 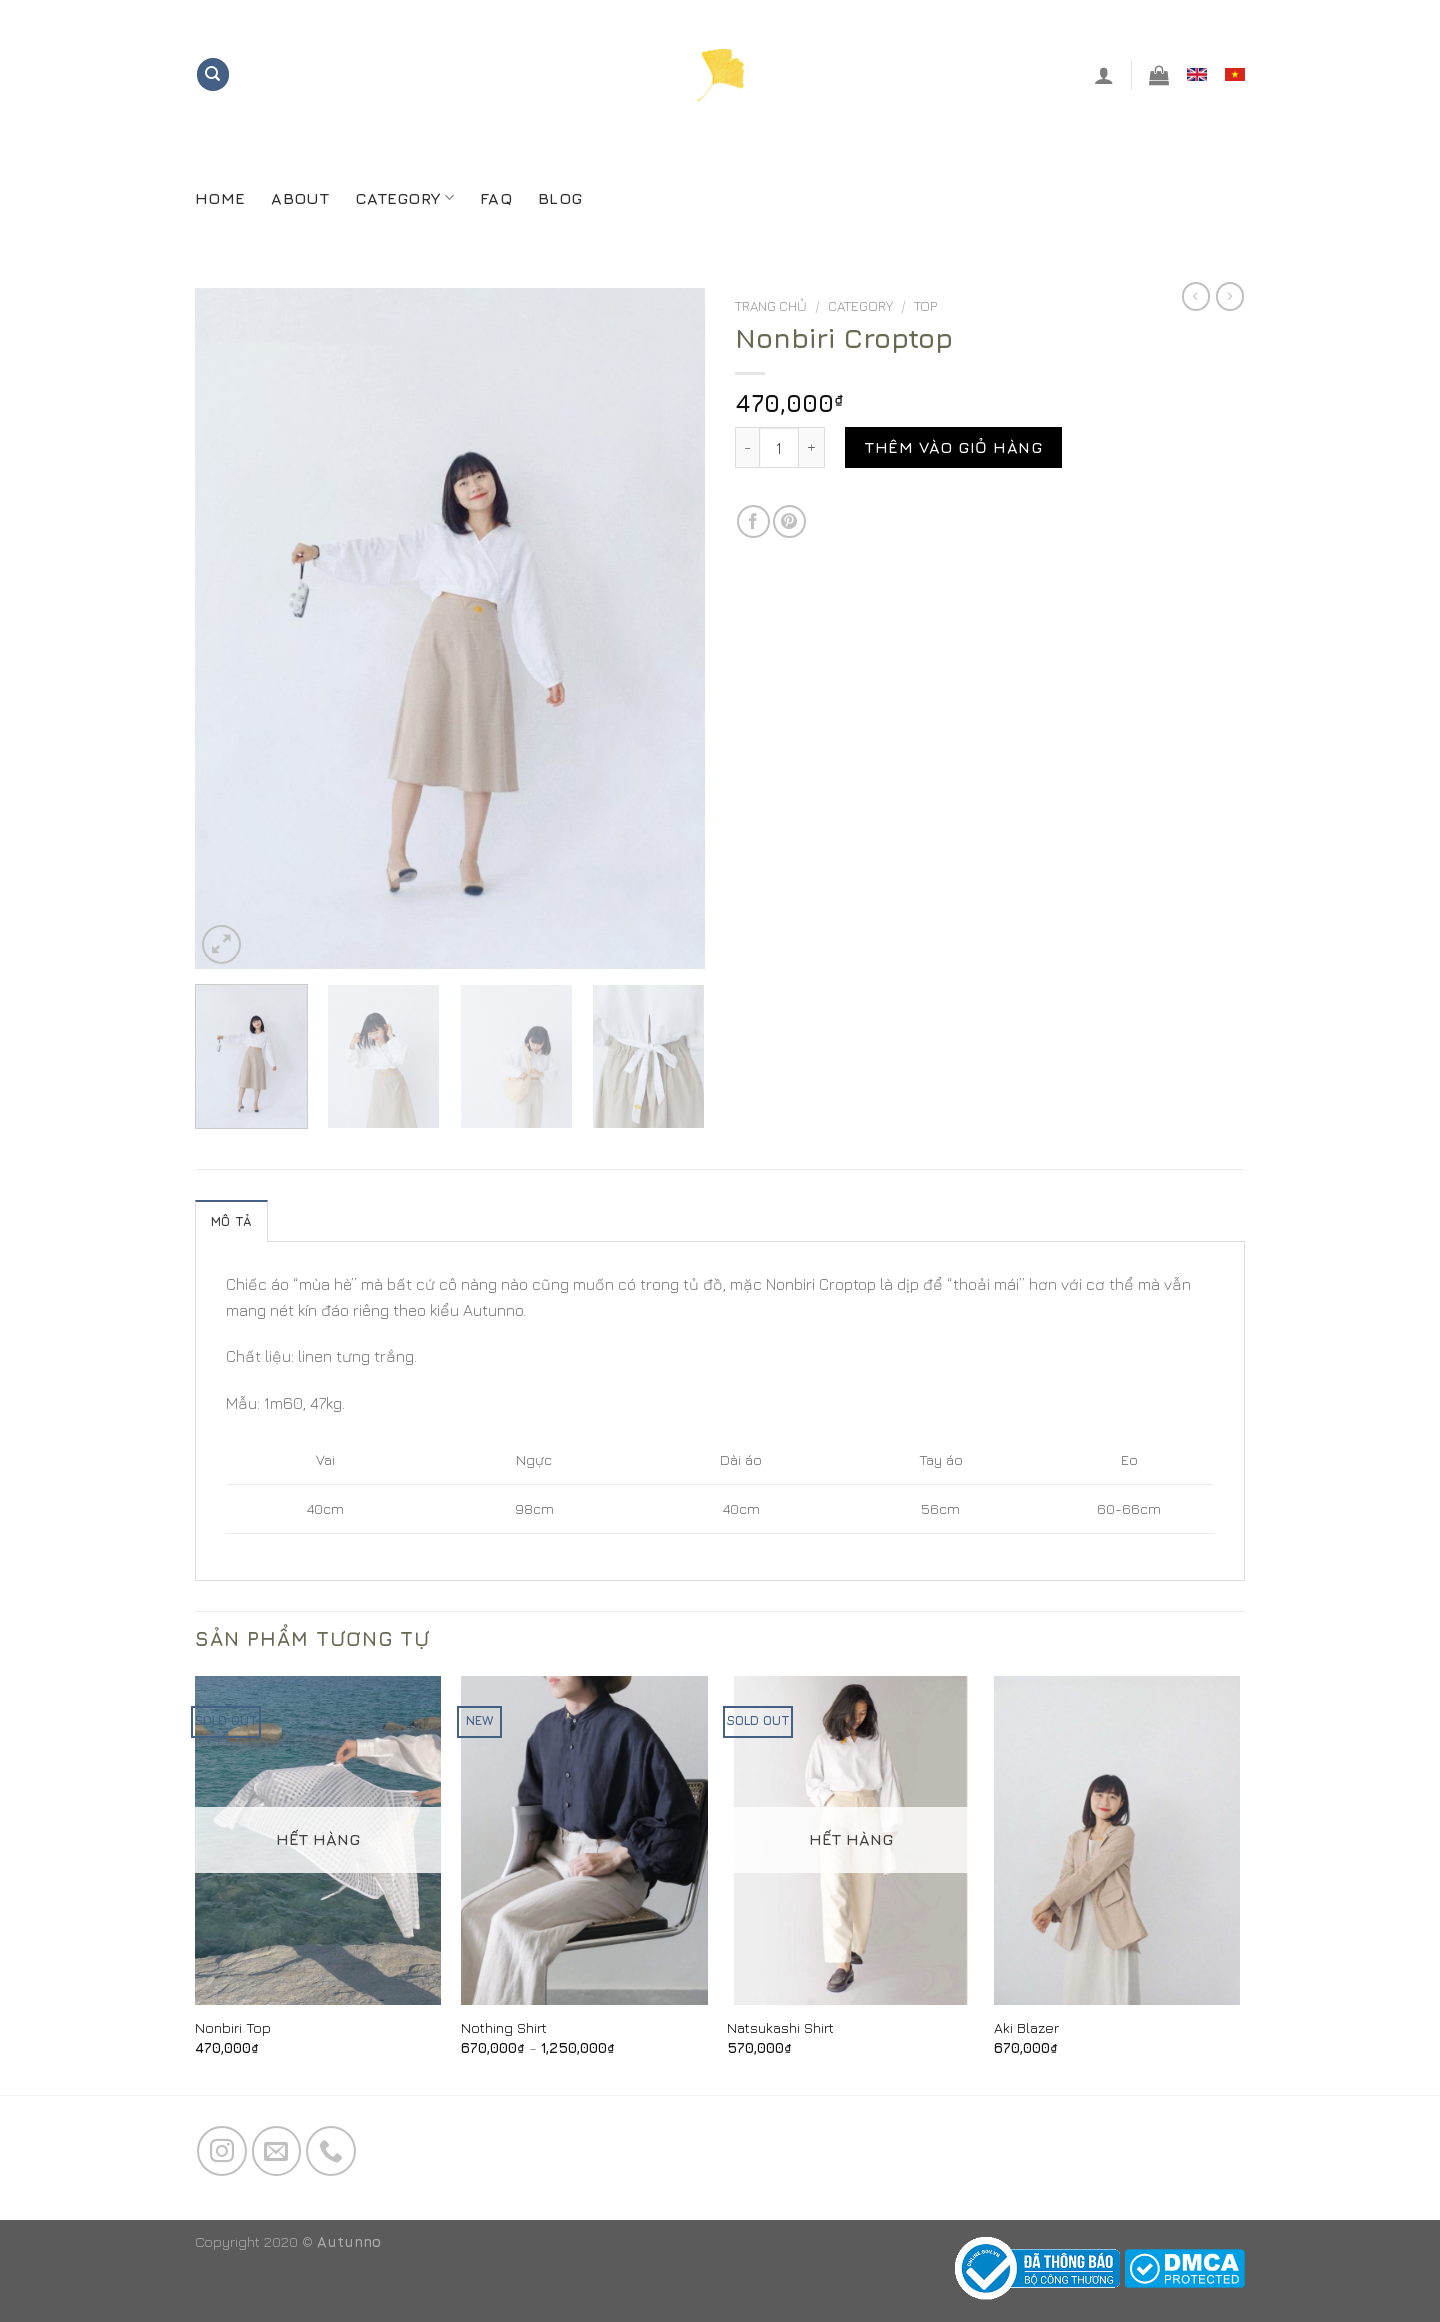 What do you see at coordinates (560, 198) in the screenshot?
I see `Blog` at bounding box center [560, 198].